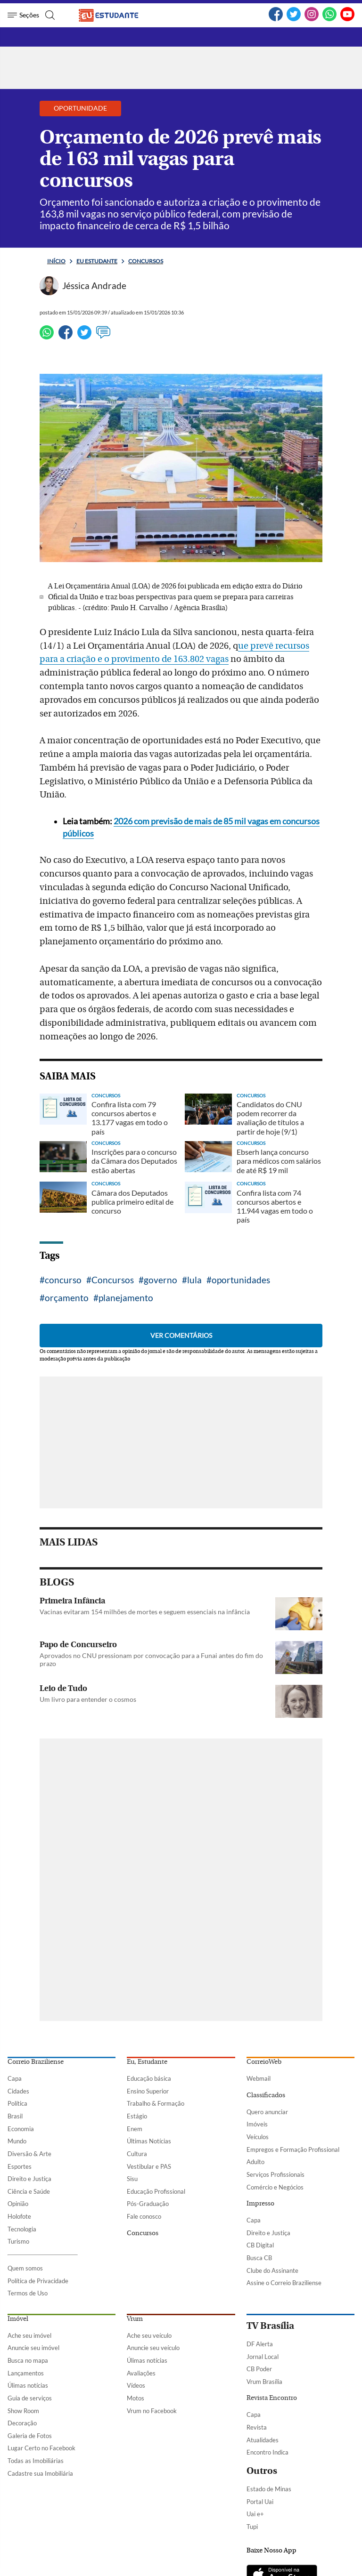  Describe the element at coordinates (17, 2141) in the screenshot. I see `Mundo` at that location.